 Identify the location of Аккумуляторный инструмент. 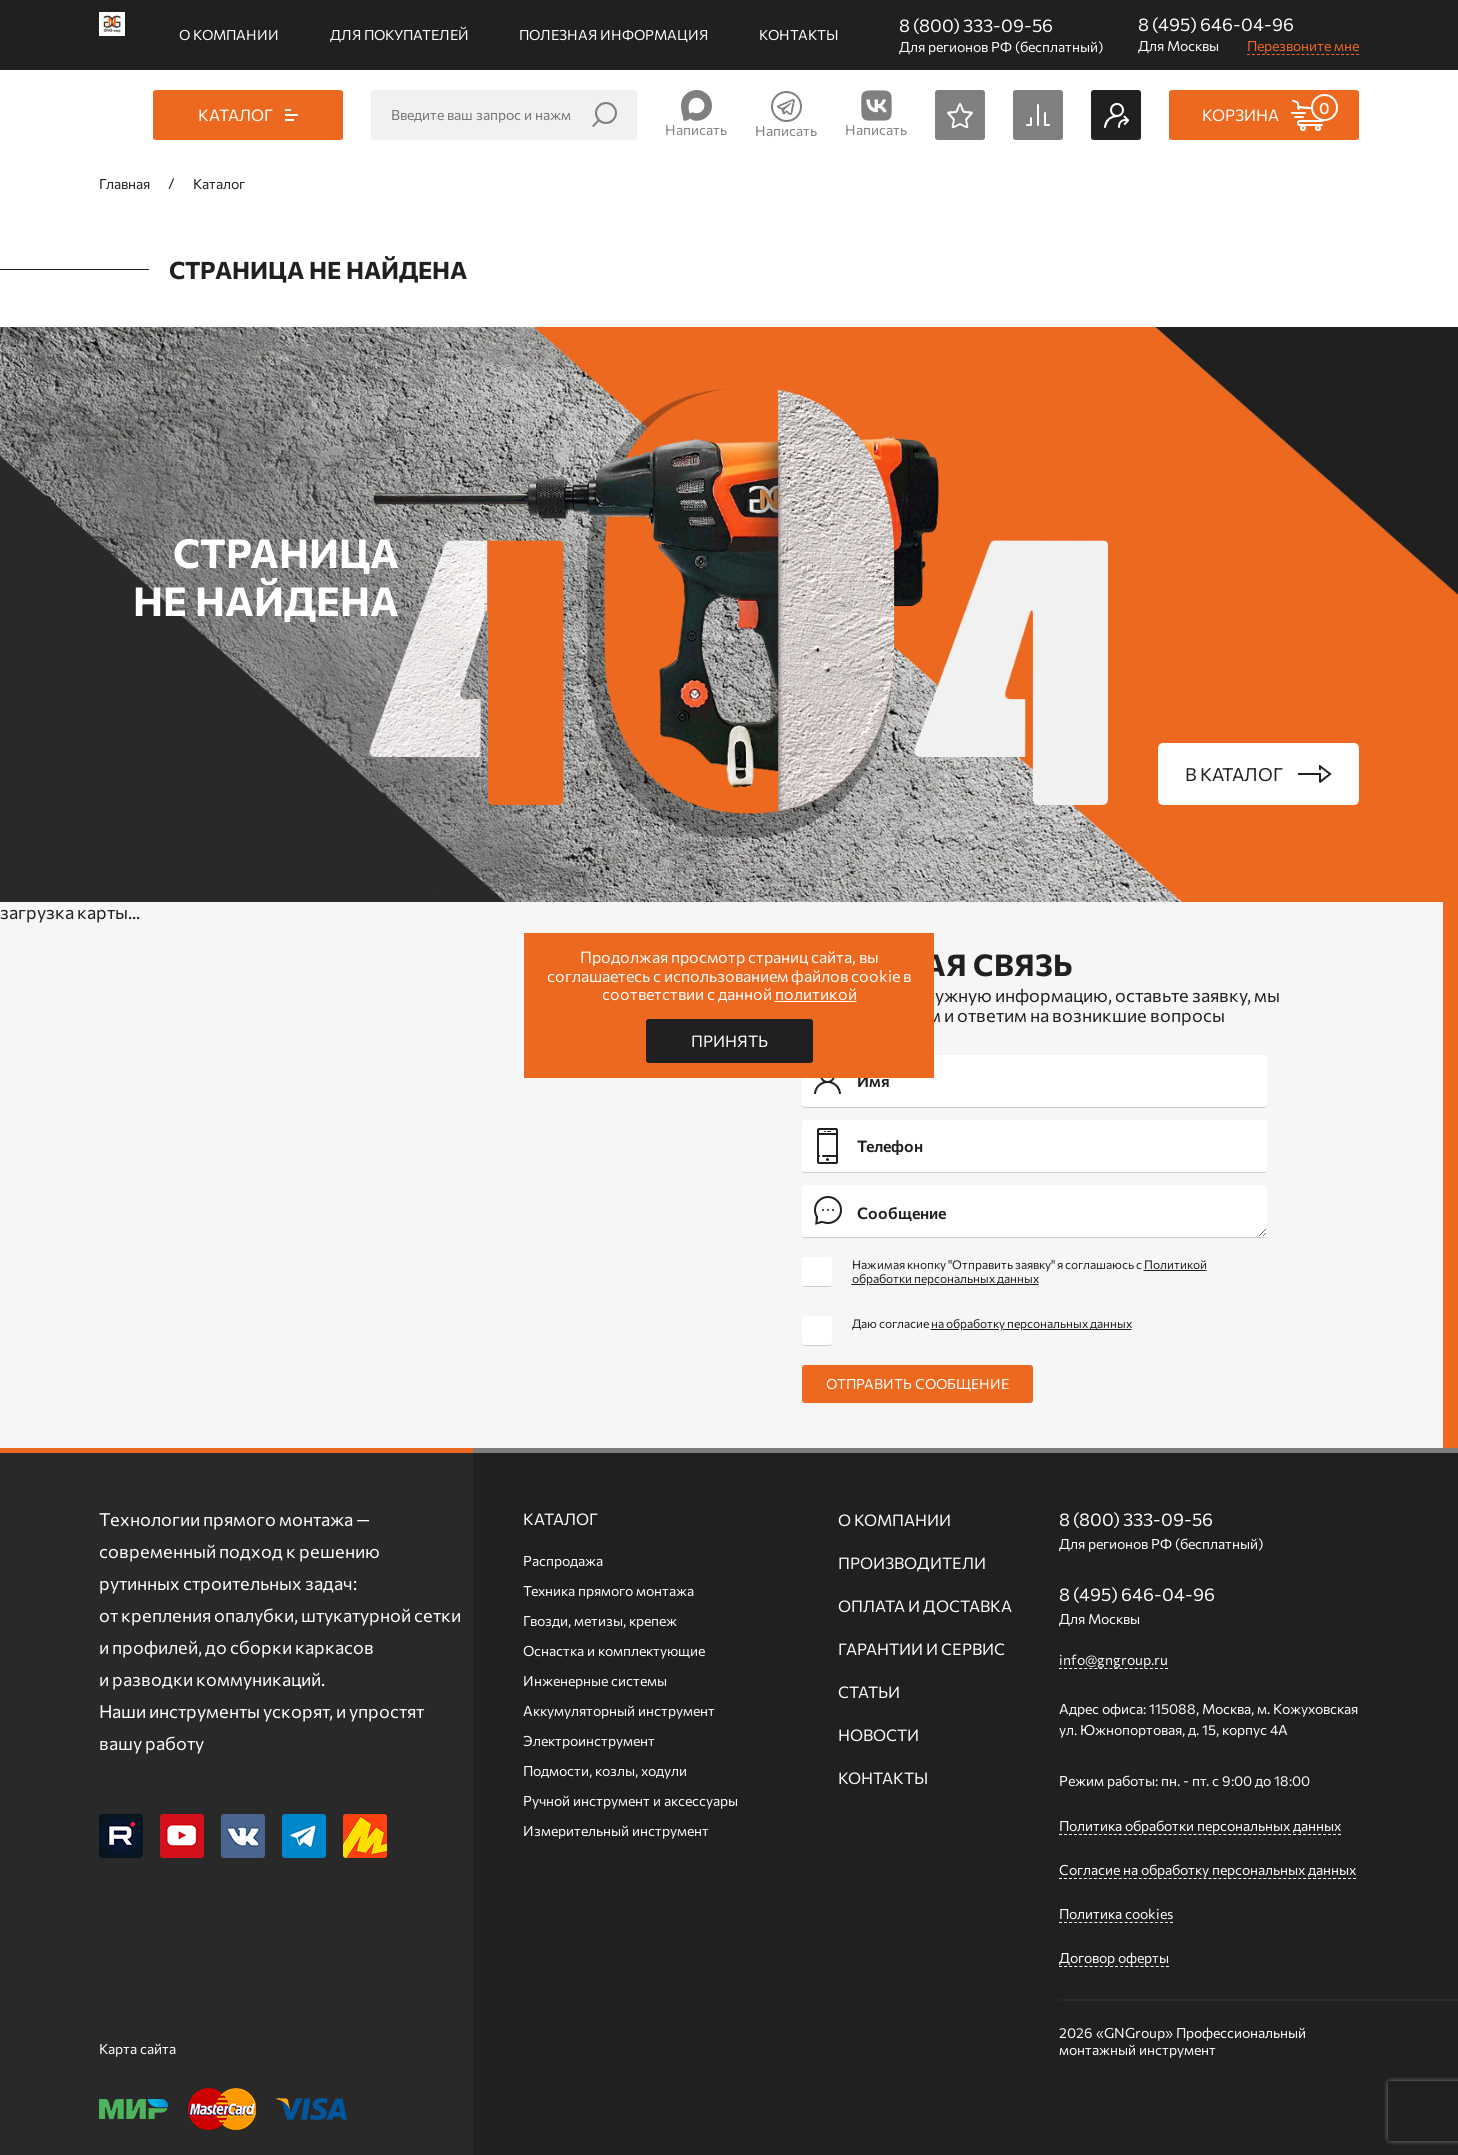
(619, 1710).